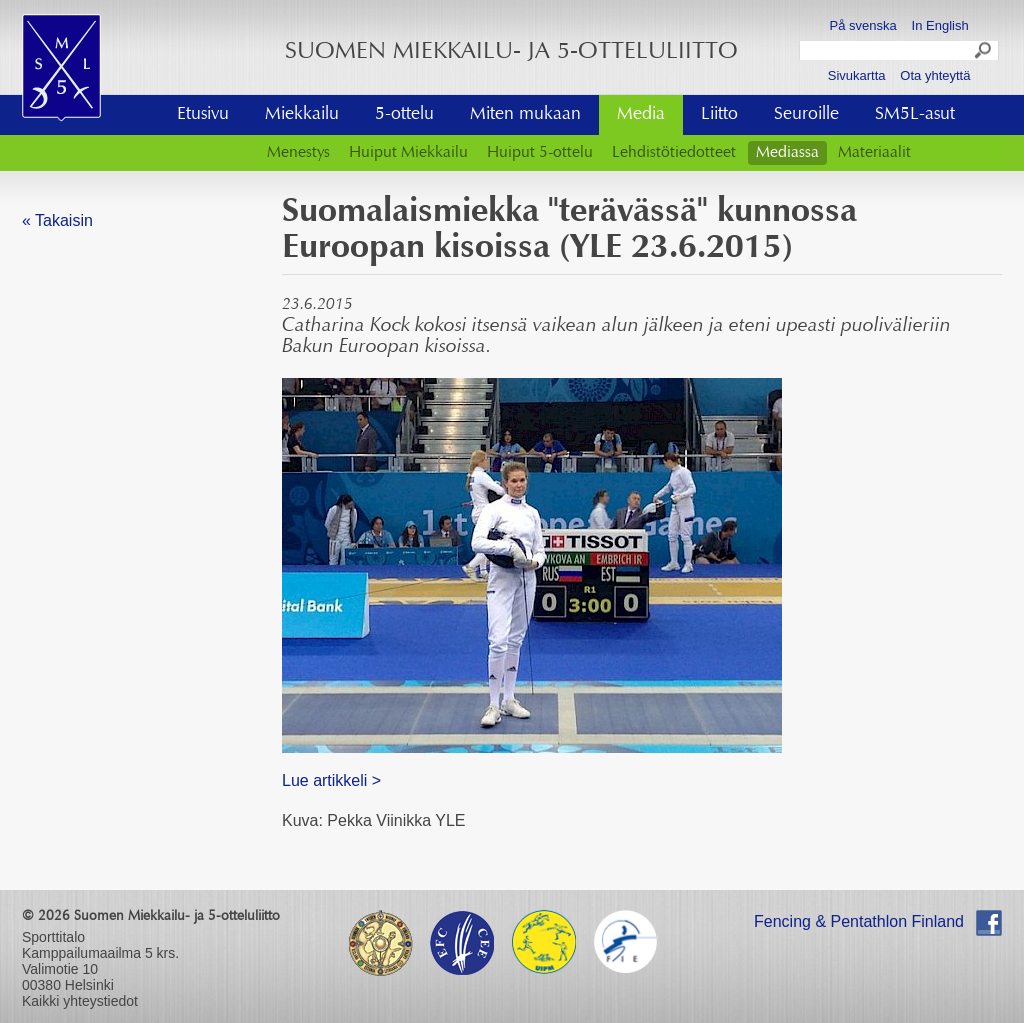 The width and height of the screenshot is (1024, 1023). Describe the element at coordinates (857, 75) in the screenshot. I see `Sivukartta` at that location.